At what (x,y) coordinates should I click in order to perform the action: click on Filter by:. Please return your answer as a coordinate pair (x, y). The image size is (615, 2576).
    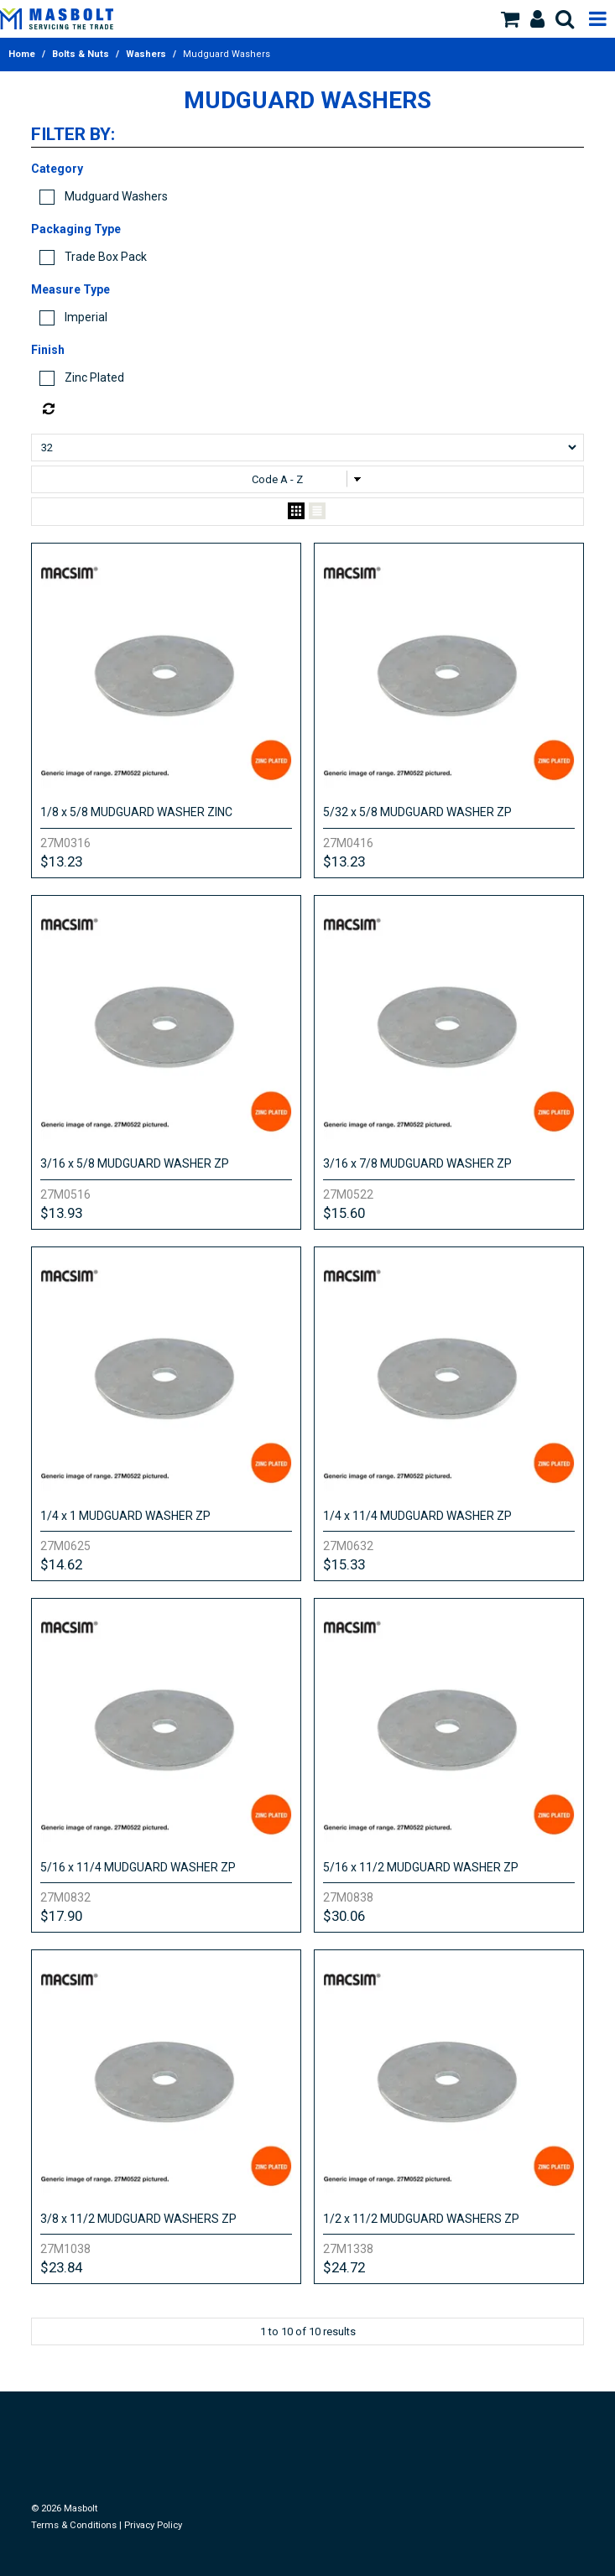
    Looking at the image, I should click on (73, 135).